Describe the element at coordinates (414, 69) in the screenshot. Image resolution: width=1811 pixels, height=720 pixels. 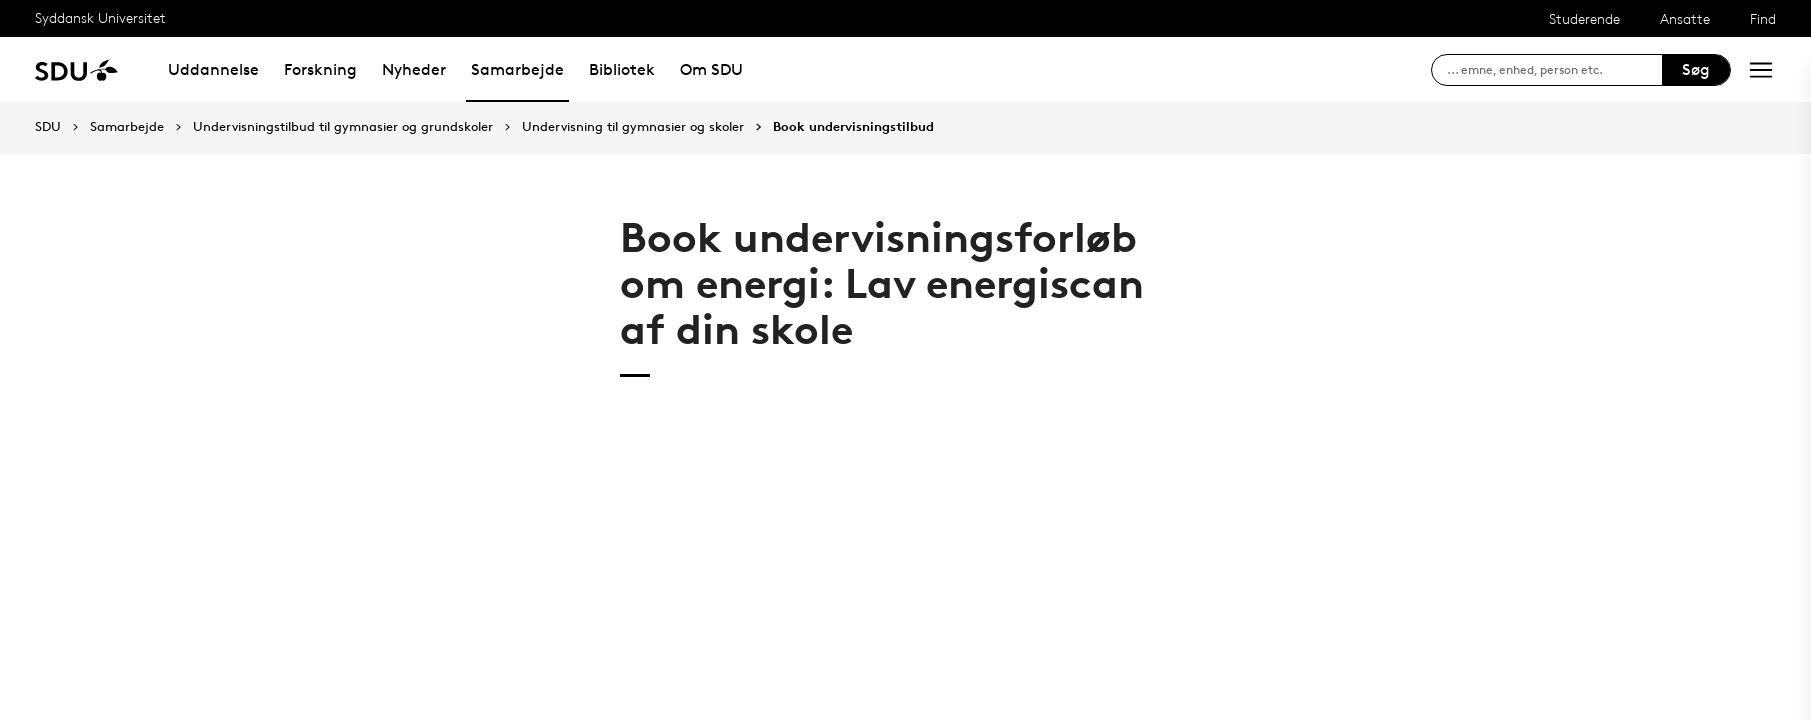
I see `Nyheder` at that location.